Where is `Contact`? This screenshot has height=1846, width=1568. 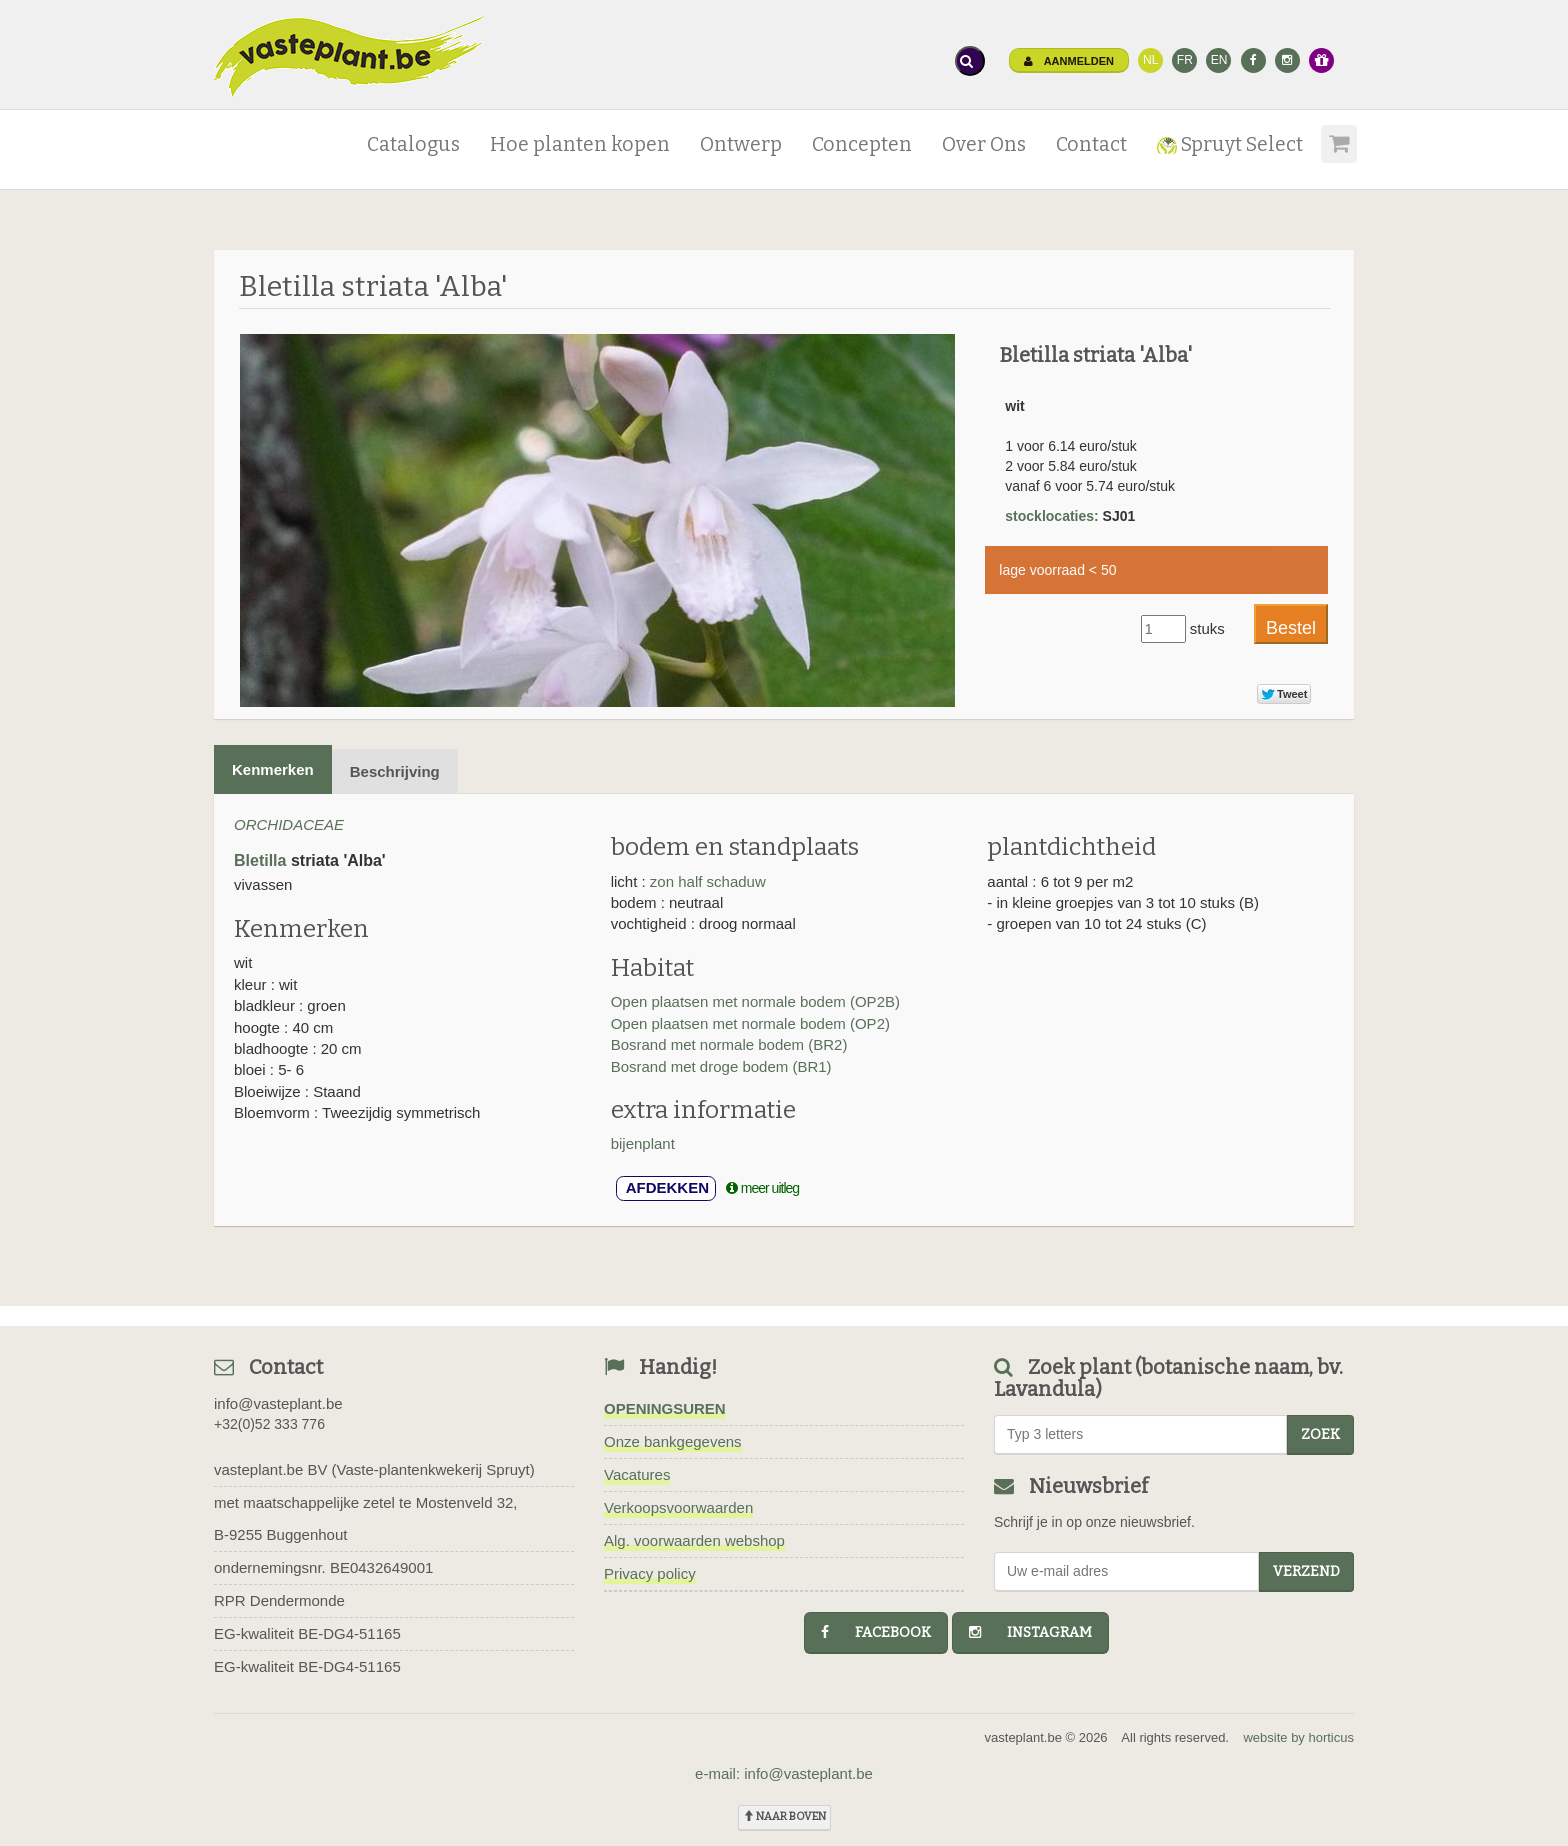 Contact is located at coordinates (1091, 144).